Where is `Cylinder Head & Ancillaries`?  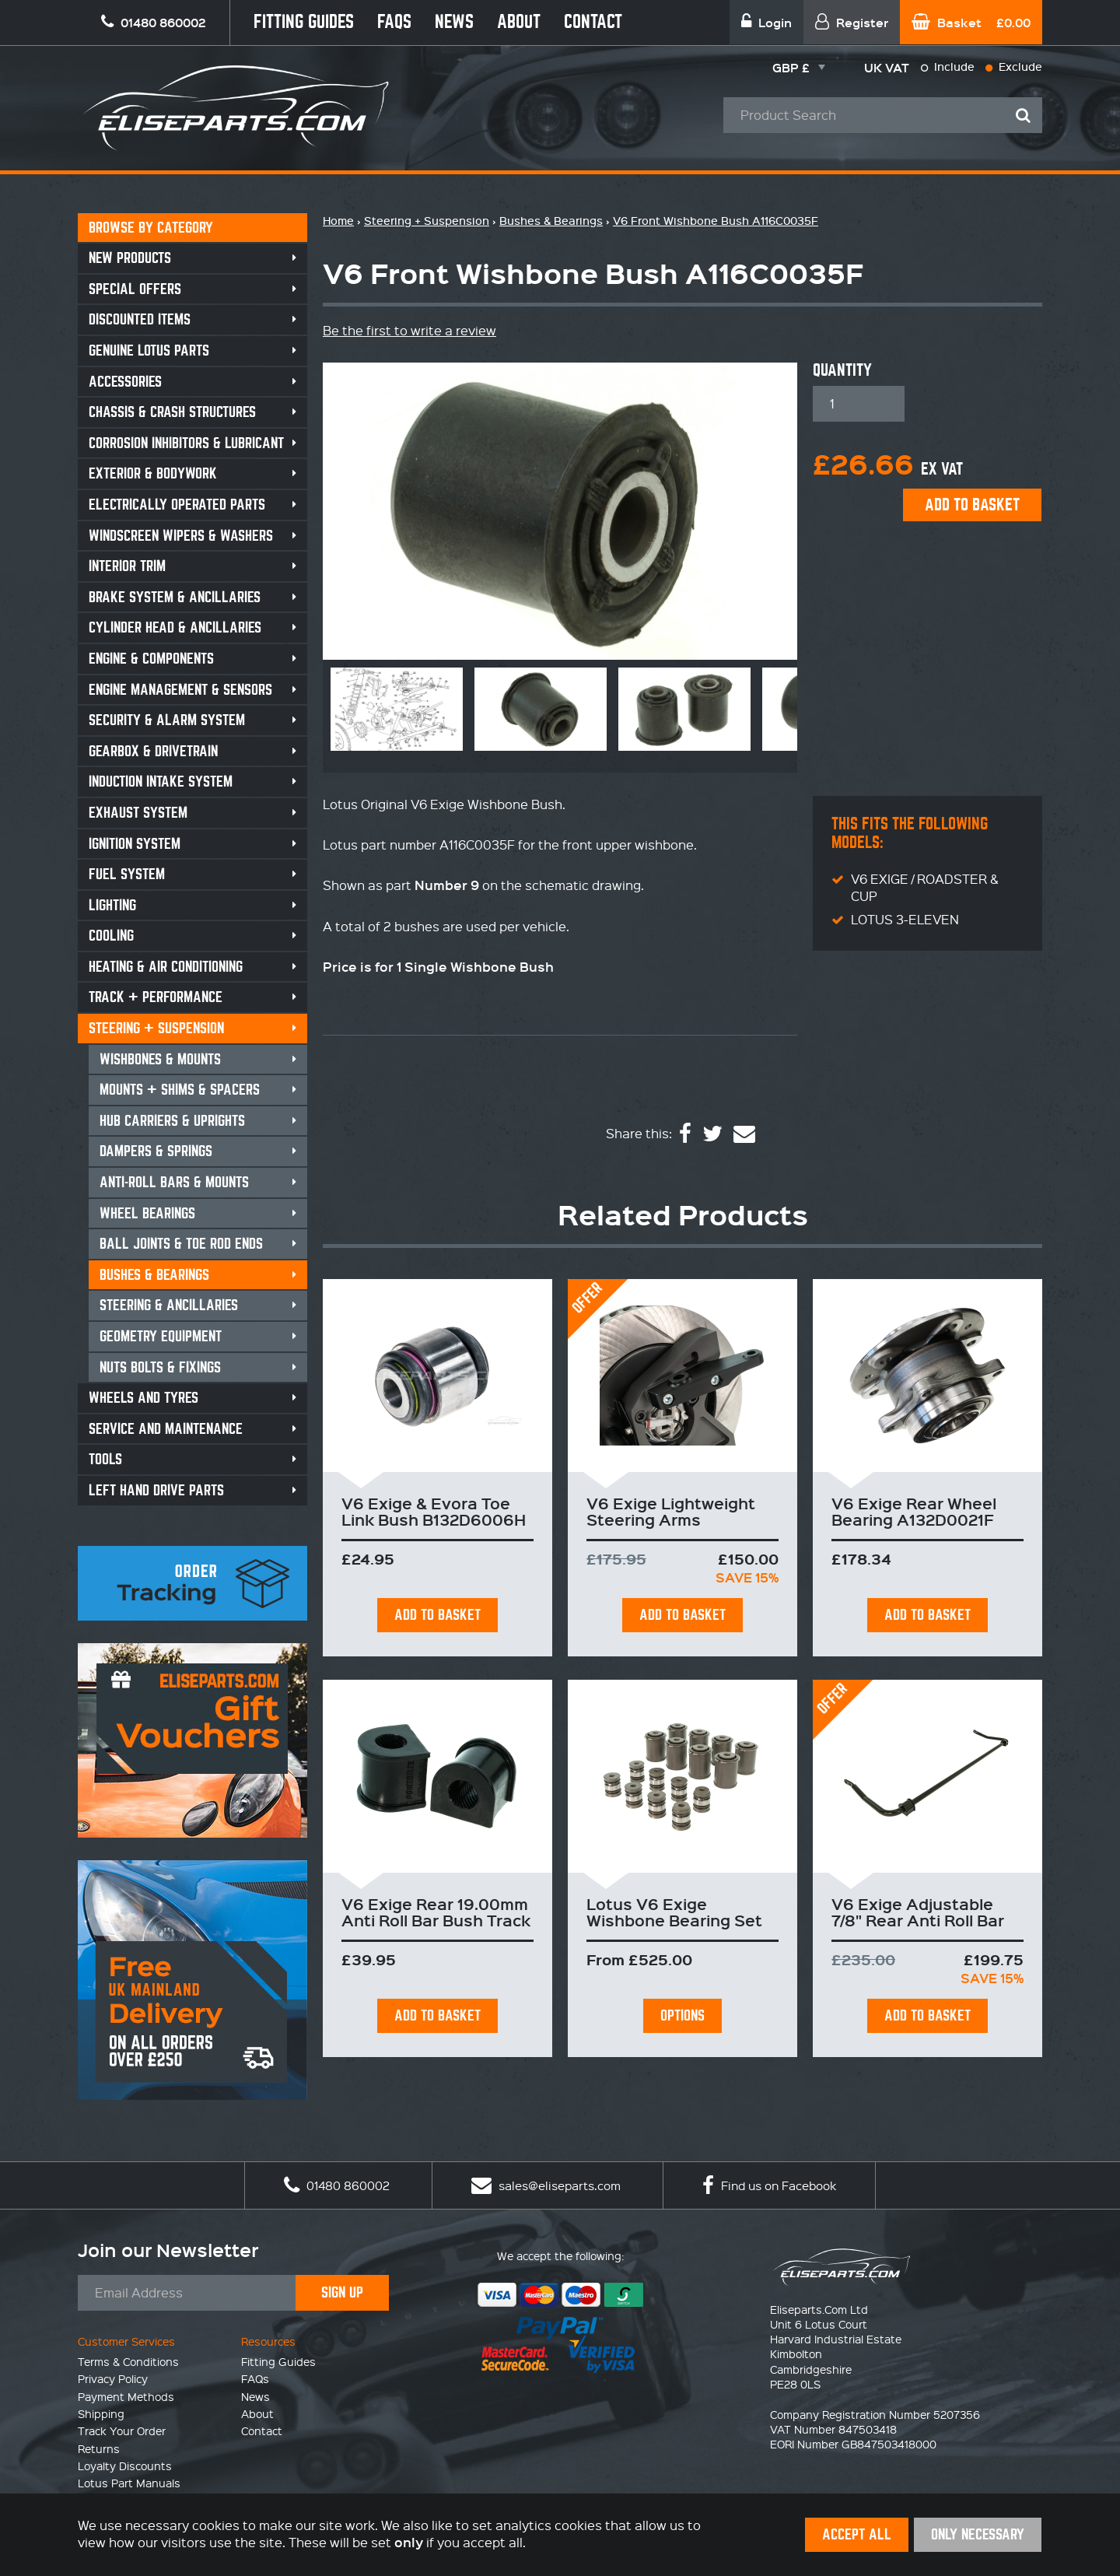 Cylinder Head & Ancillaries is located at coordinates (175, 627).